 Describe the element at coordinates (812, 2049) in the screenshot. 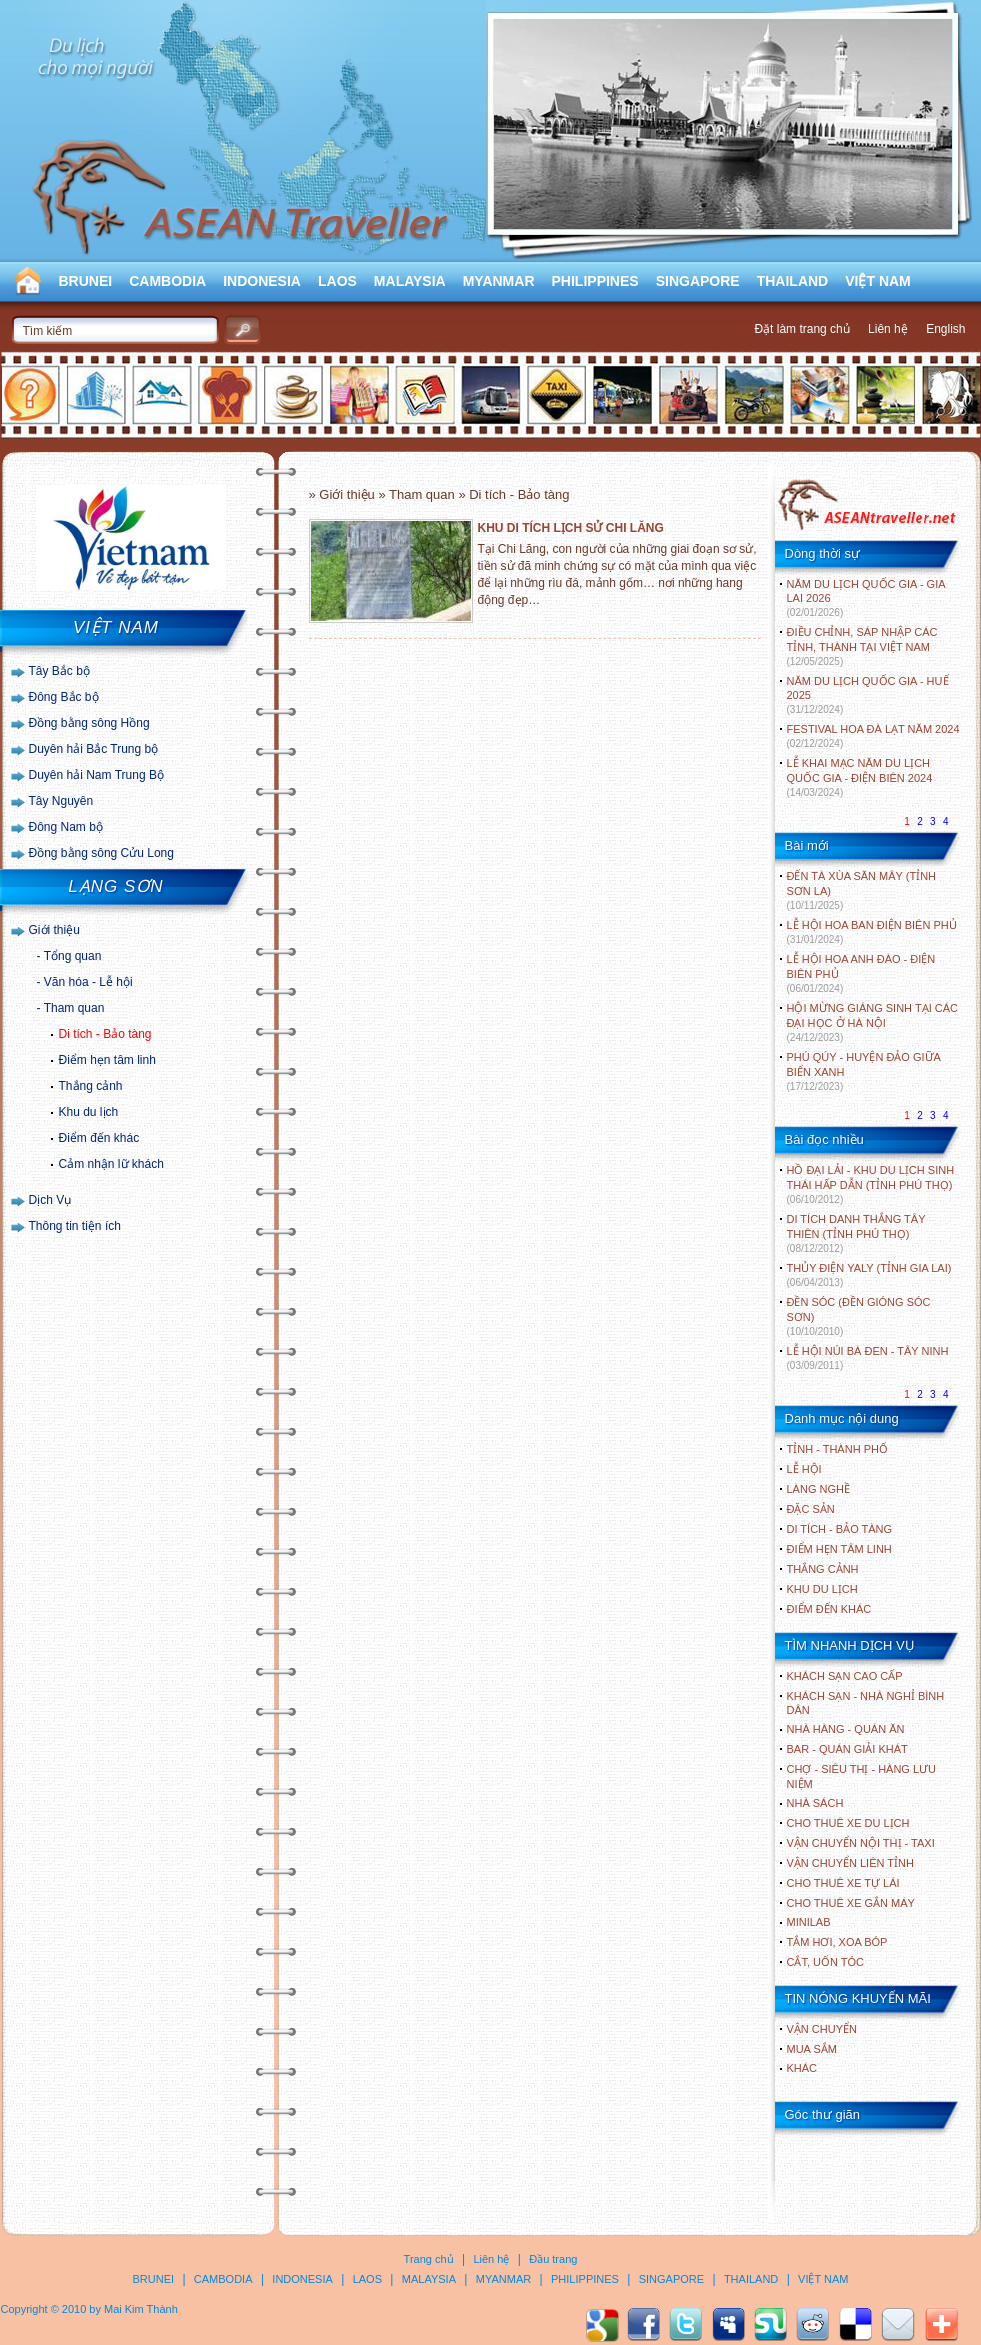

I see `Mua sắm` at that location.